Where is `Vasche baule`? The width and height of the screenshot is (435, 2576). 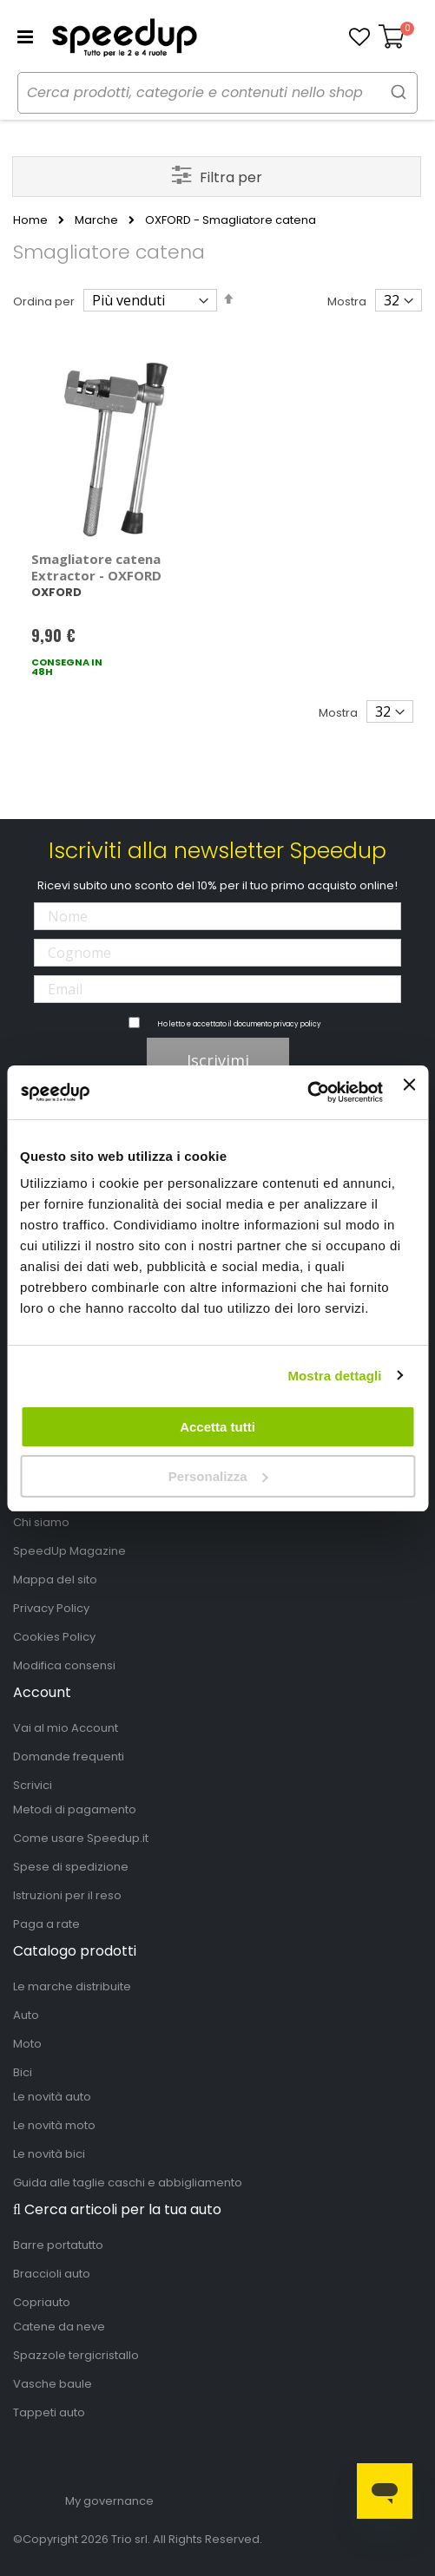
Vasche baule is located at coordinates (52, 2384).